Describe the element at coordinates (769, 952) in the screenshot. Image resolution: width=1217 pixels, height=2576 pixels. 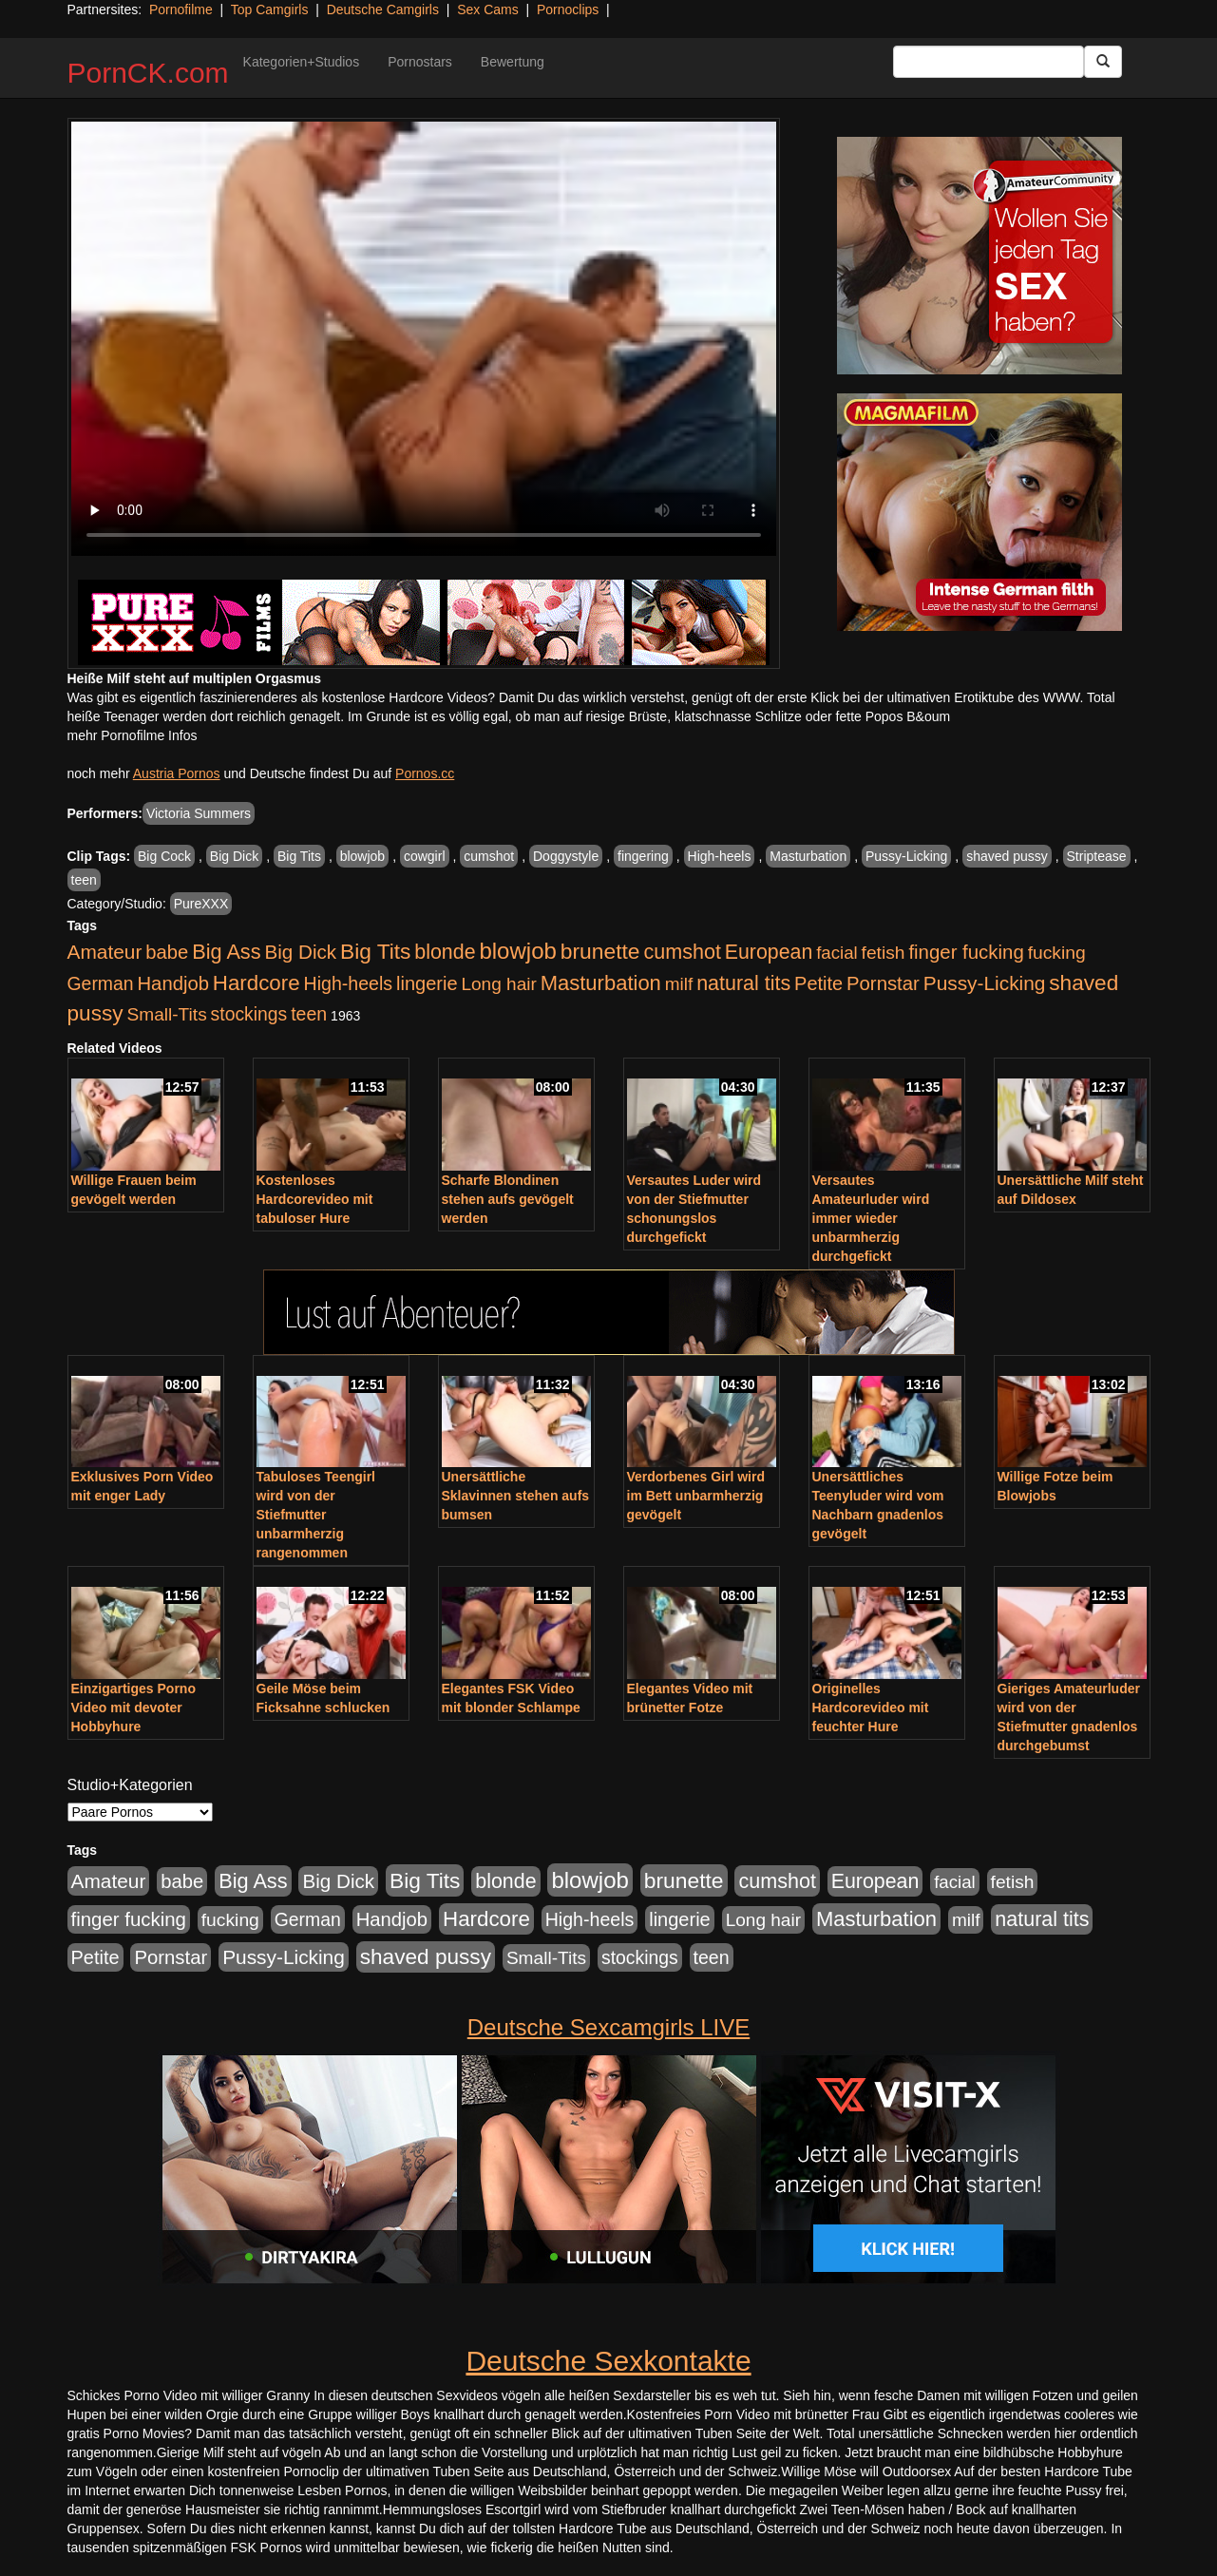
I see `European [European (1.015 Einträge)]` at that location.